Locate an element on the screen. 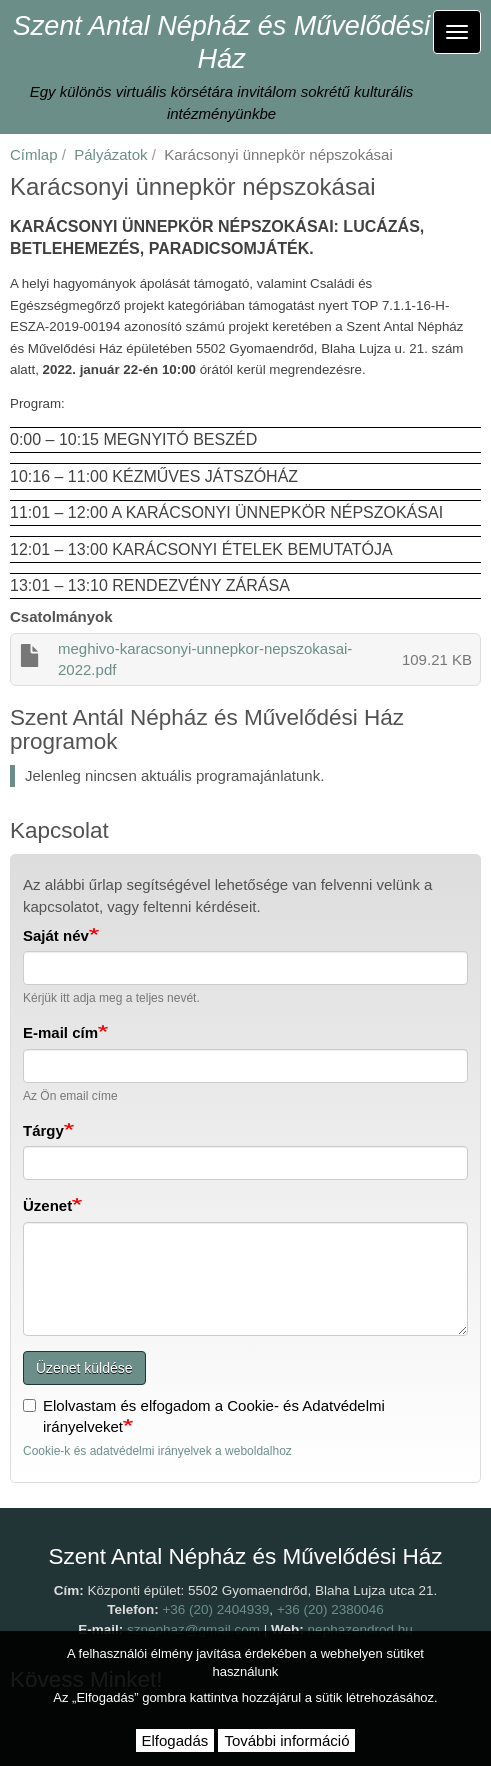  Cookie-k és adatvédelmi irányelvek a weboldalhoz is located at coordinates (157, 1451).